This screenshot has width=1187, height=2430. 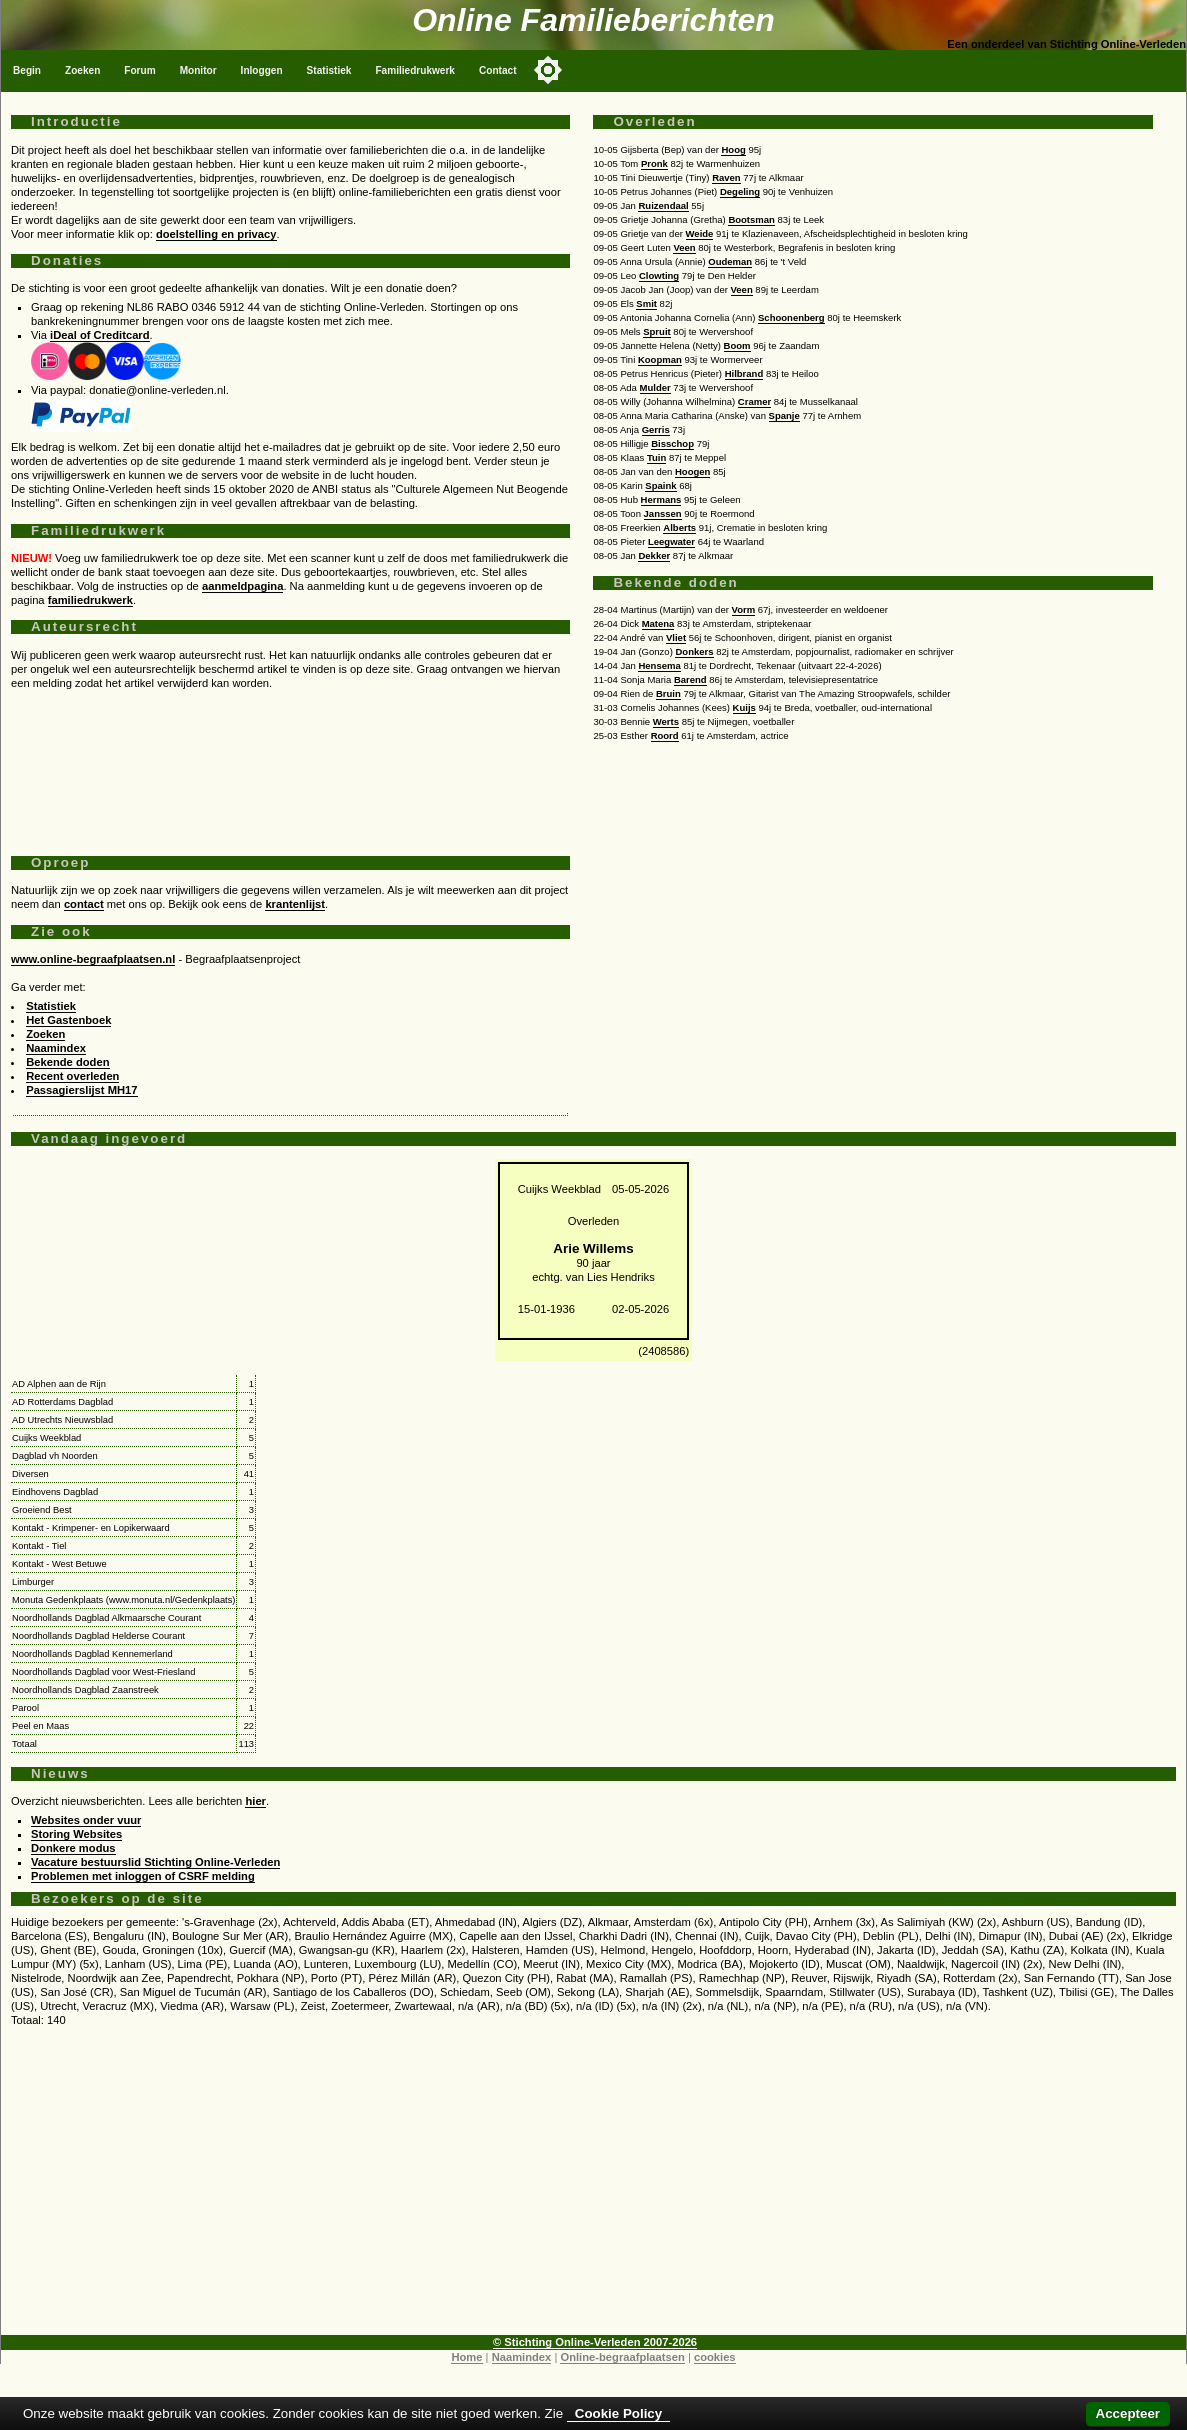 What do you see at coordinates (90, 600) in the screenshot?
I see `familiedrukwerk` at bounding box center [90, 600].